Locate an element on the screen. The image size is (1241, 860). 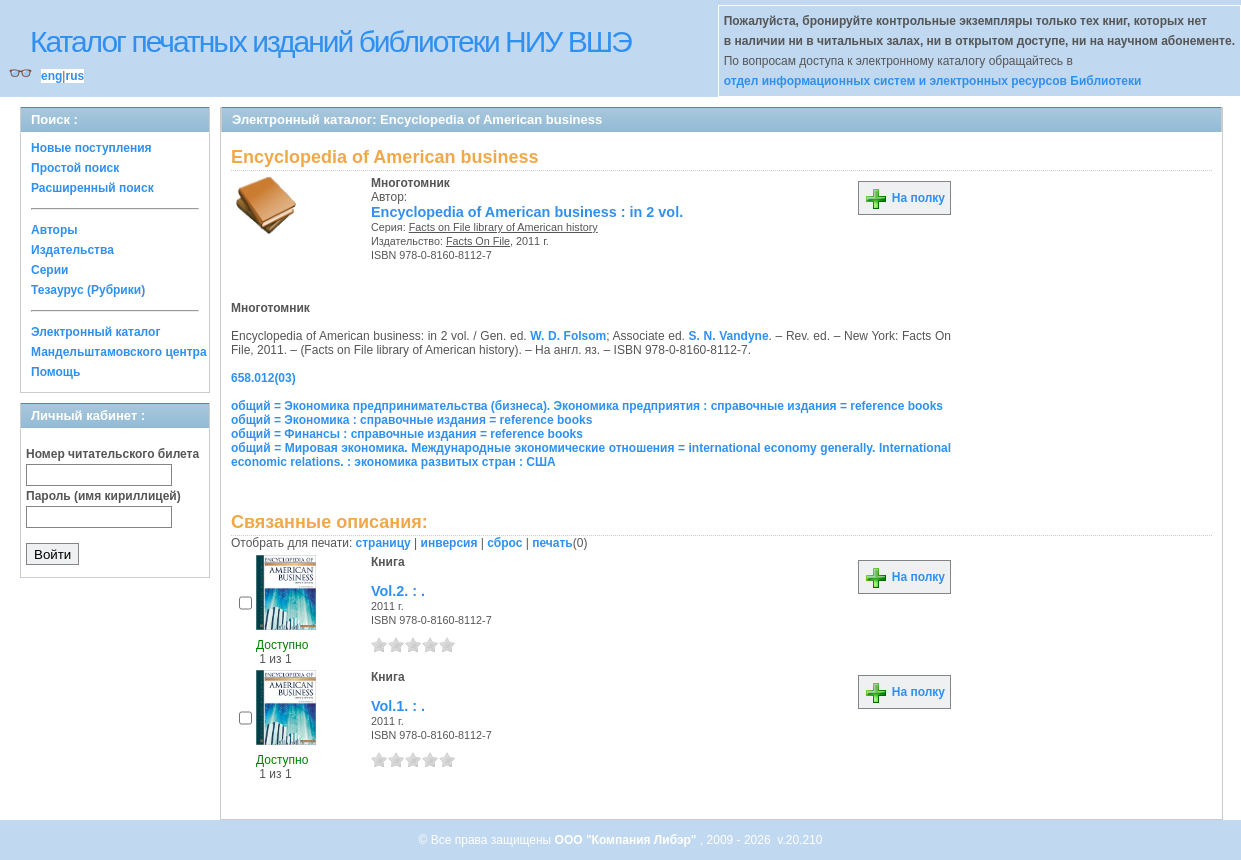
общий = Экономика : справочные издания = reference books is located at coordinates (411, 420).